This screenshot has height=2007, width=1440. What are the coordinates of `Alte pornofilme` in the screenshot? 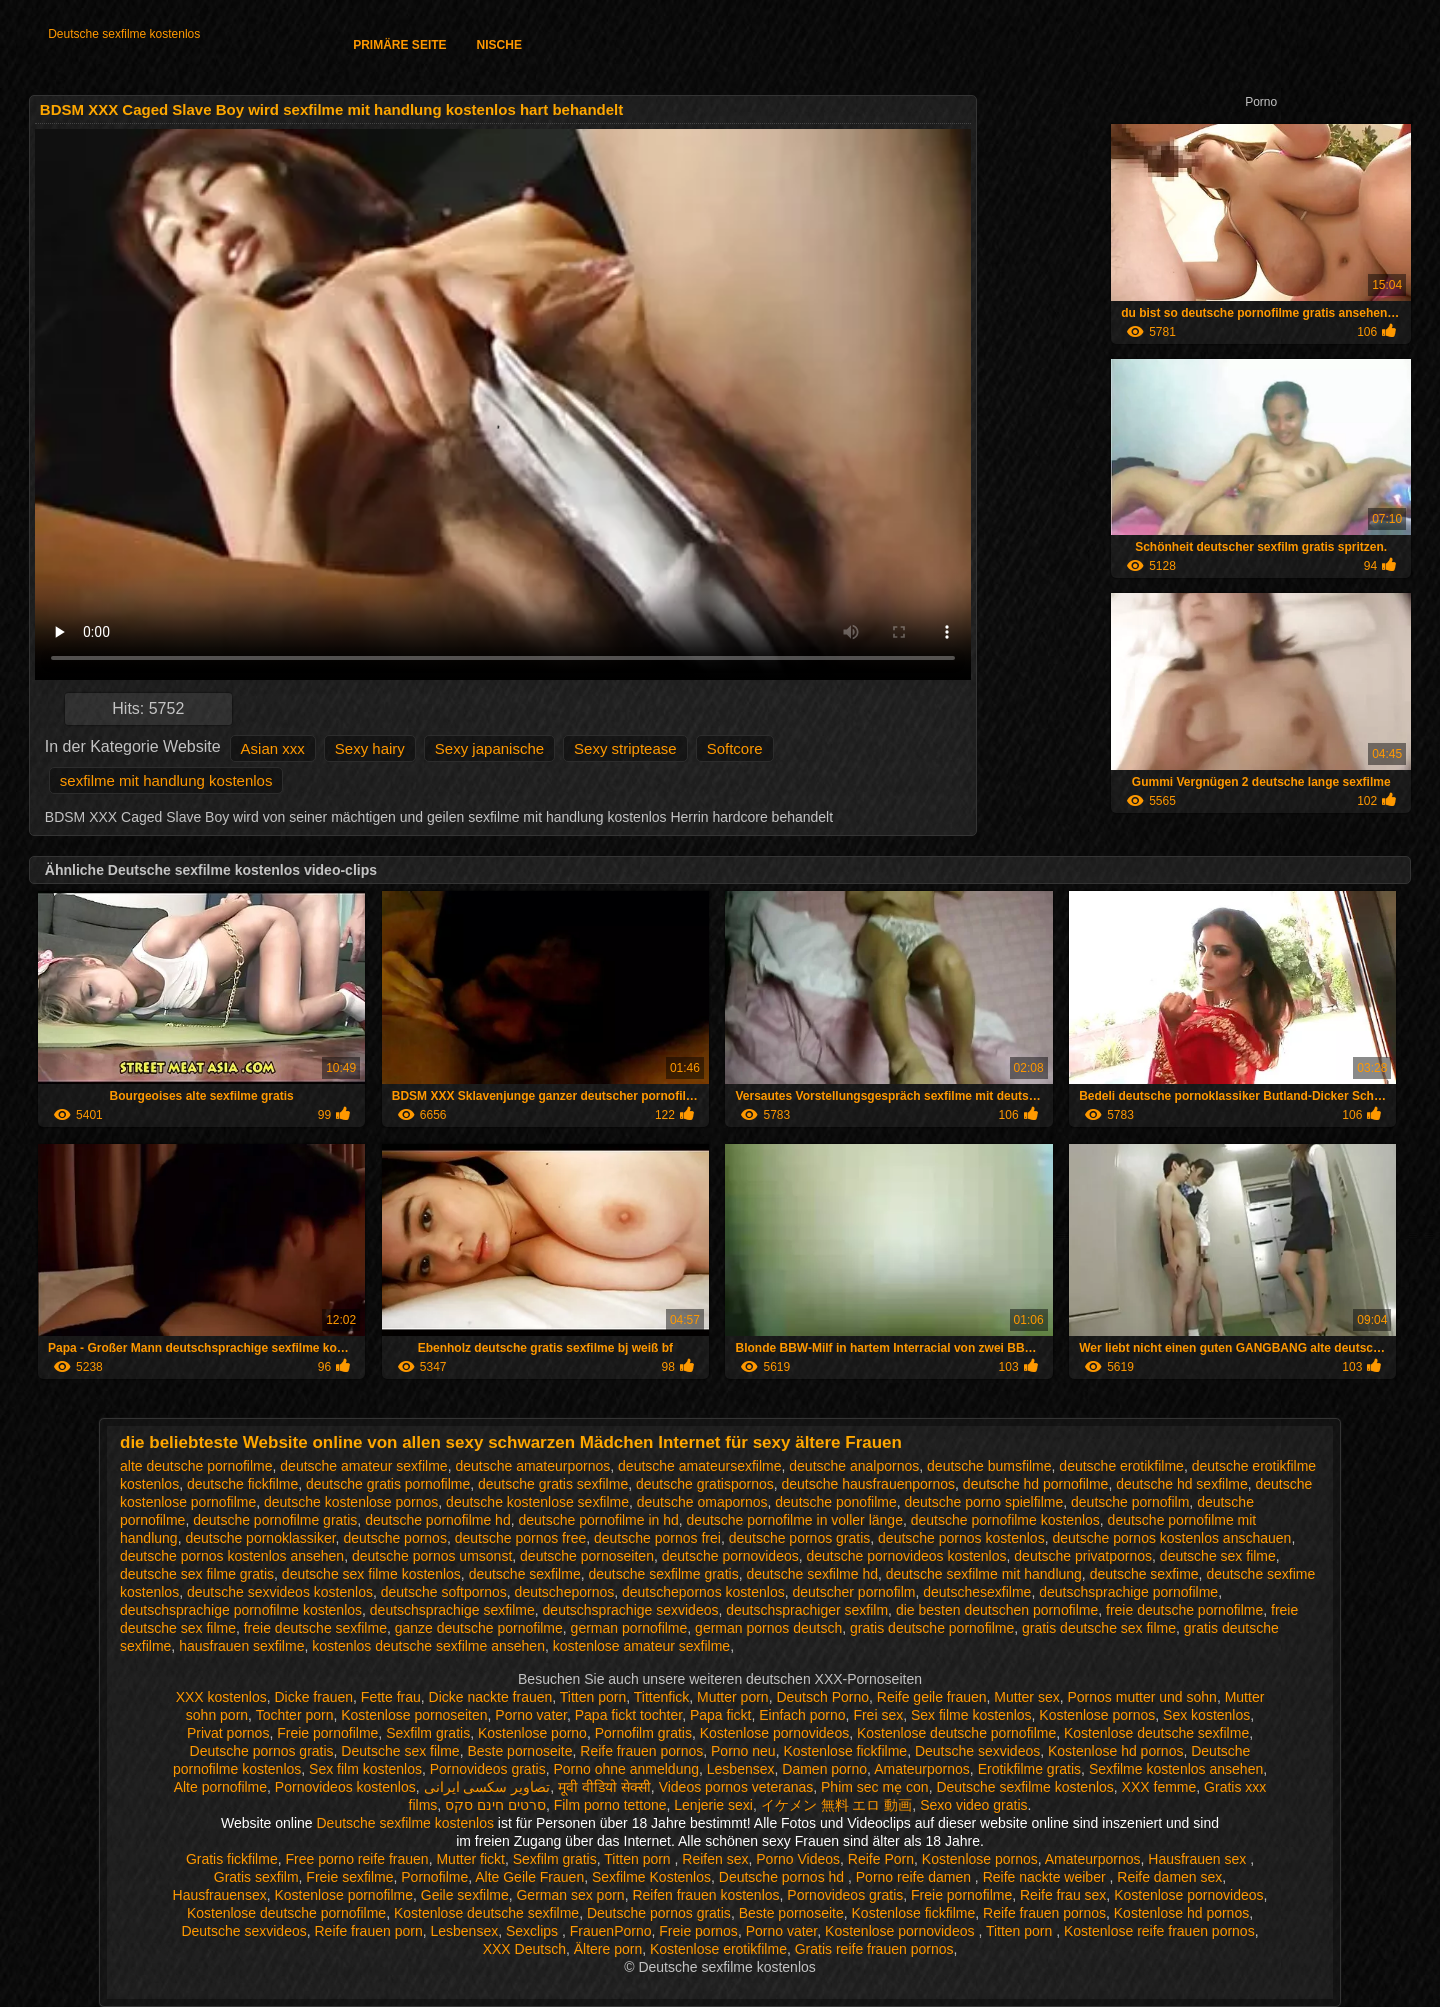 It's located at (220, 1787).